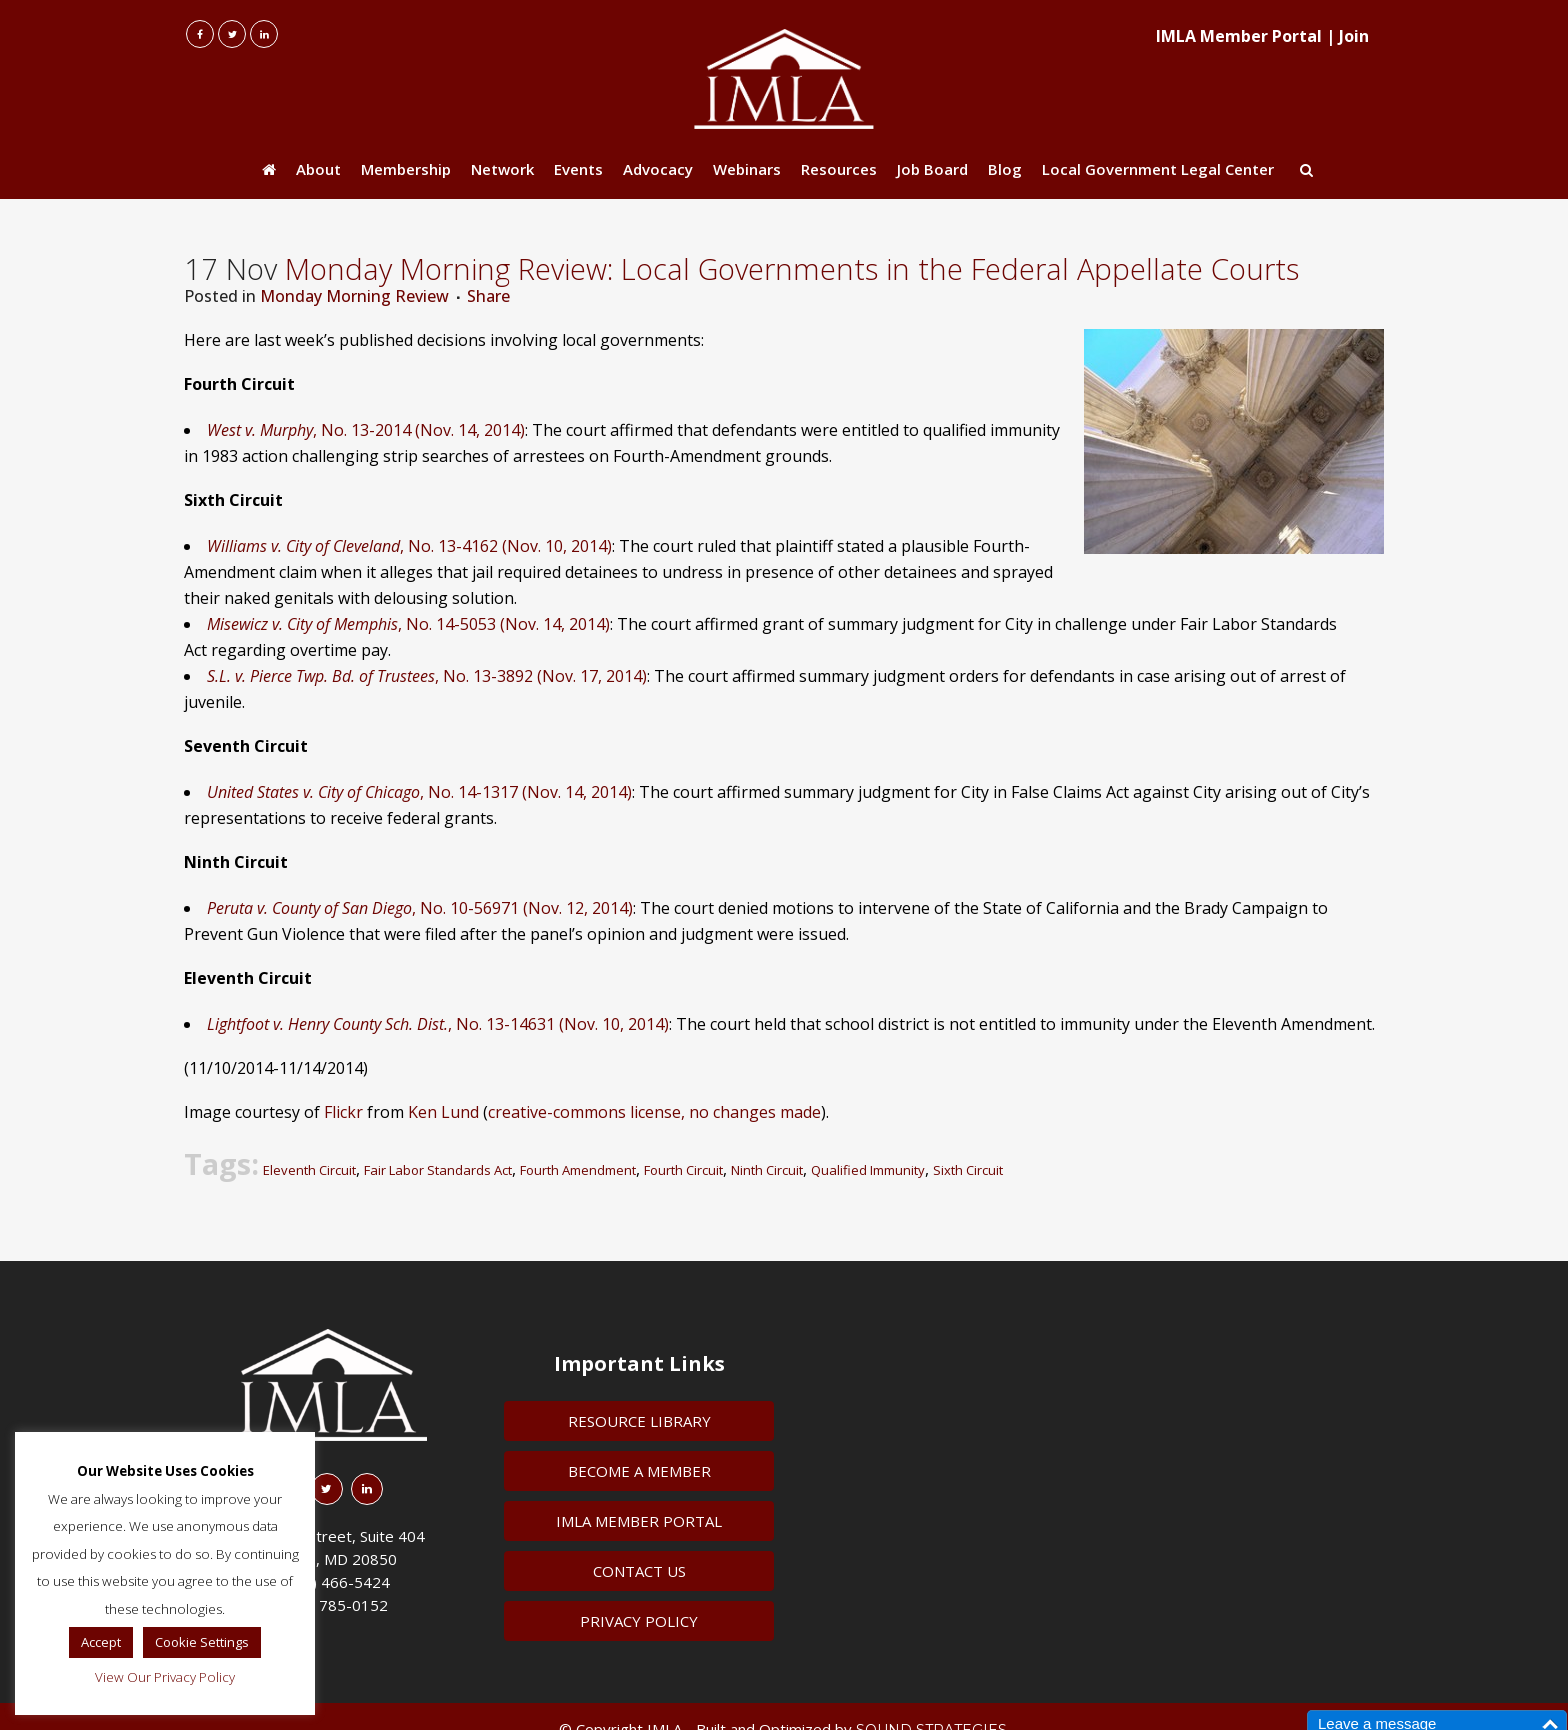 The height and width of the screenshot is (1730, 1568). Describe the element at coordinates (408, 624) in the screenshot. I see `, No. 14-5053 (Nov. 14, 2014)` at that location.